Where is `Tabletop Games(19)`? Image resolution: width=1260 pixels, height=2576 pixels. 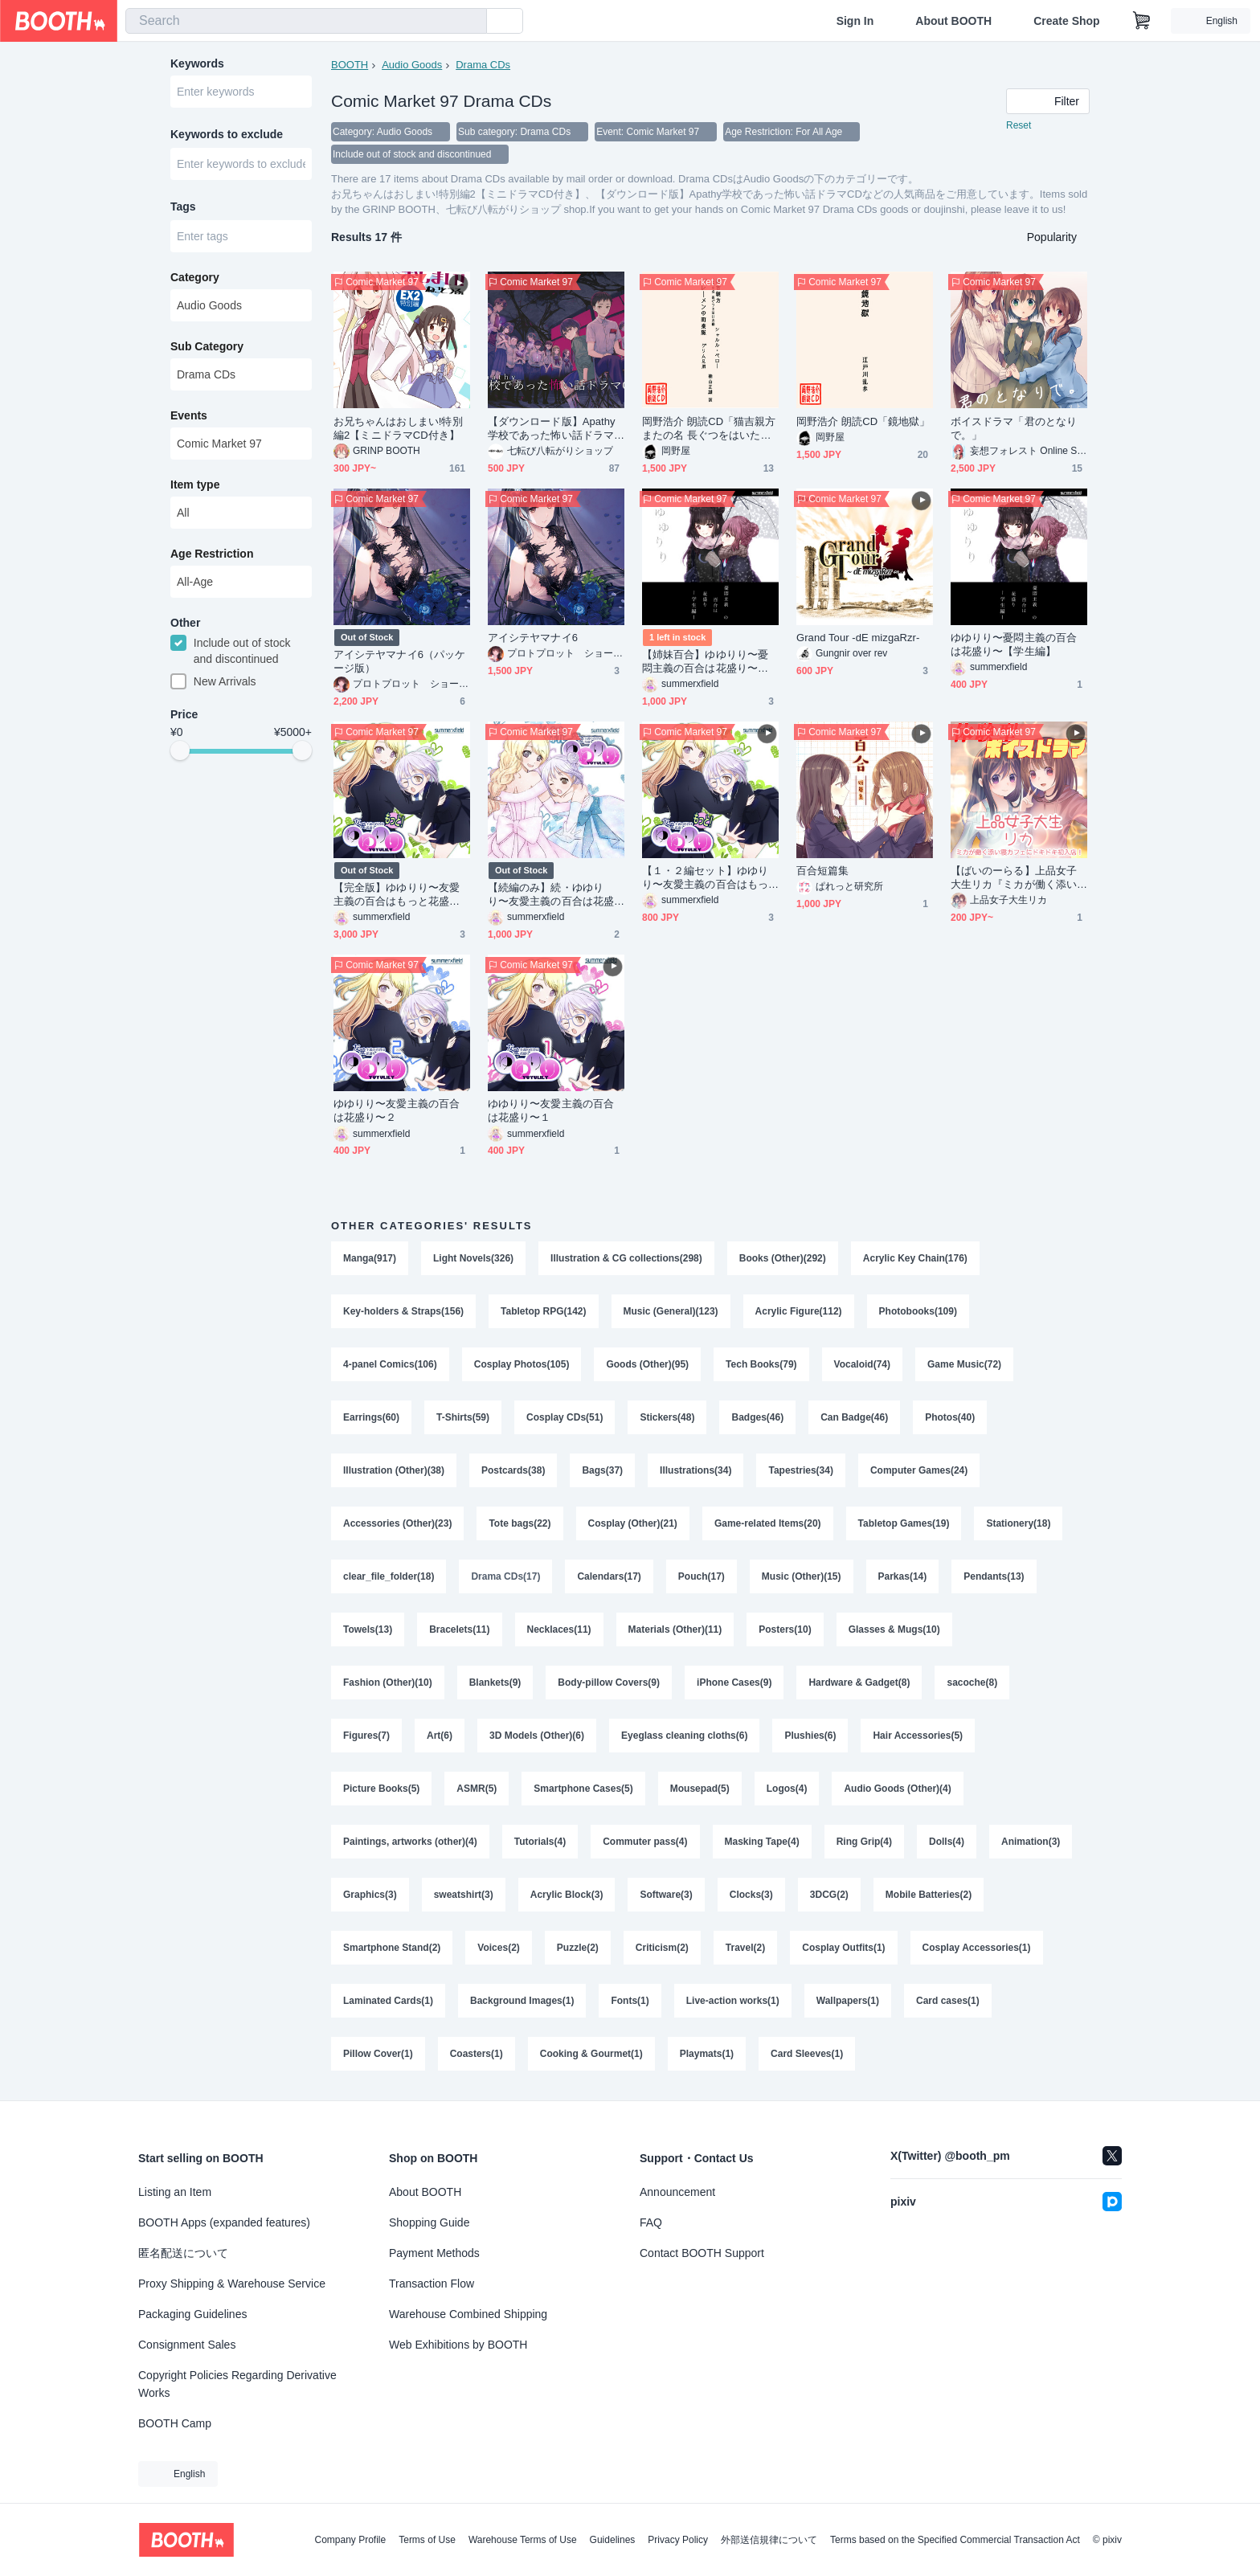 Tabletop Games(19) is located at coordinates (904, 1523).